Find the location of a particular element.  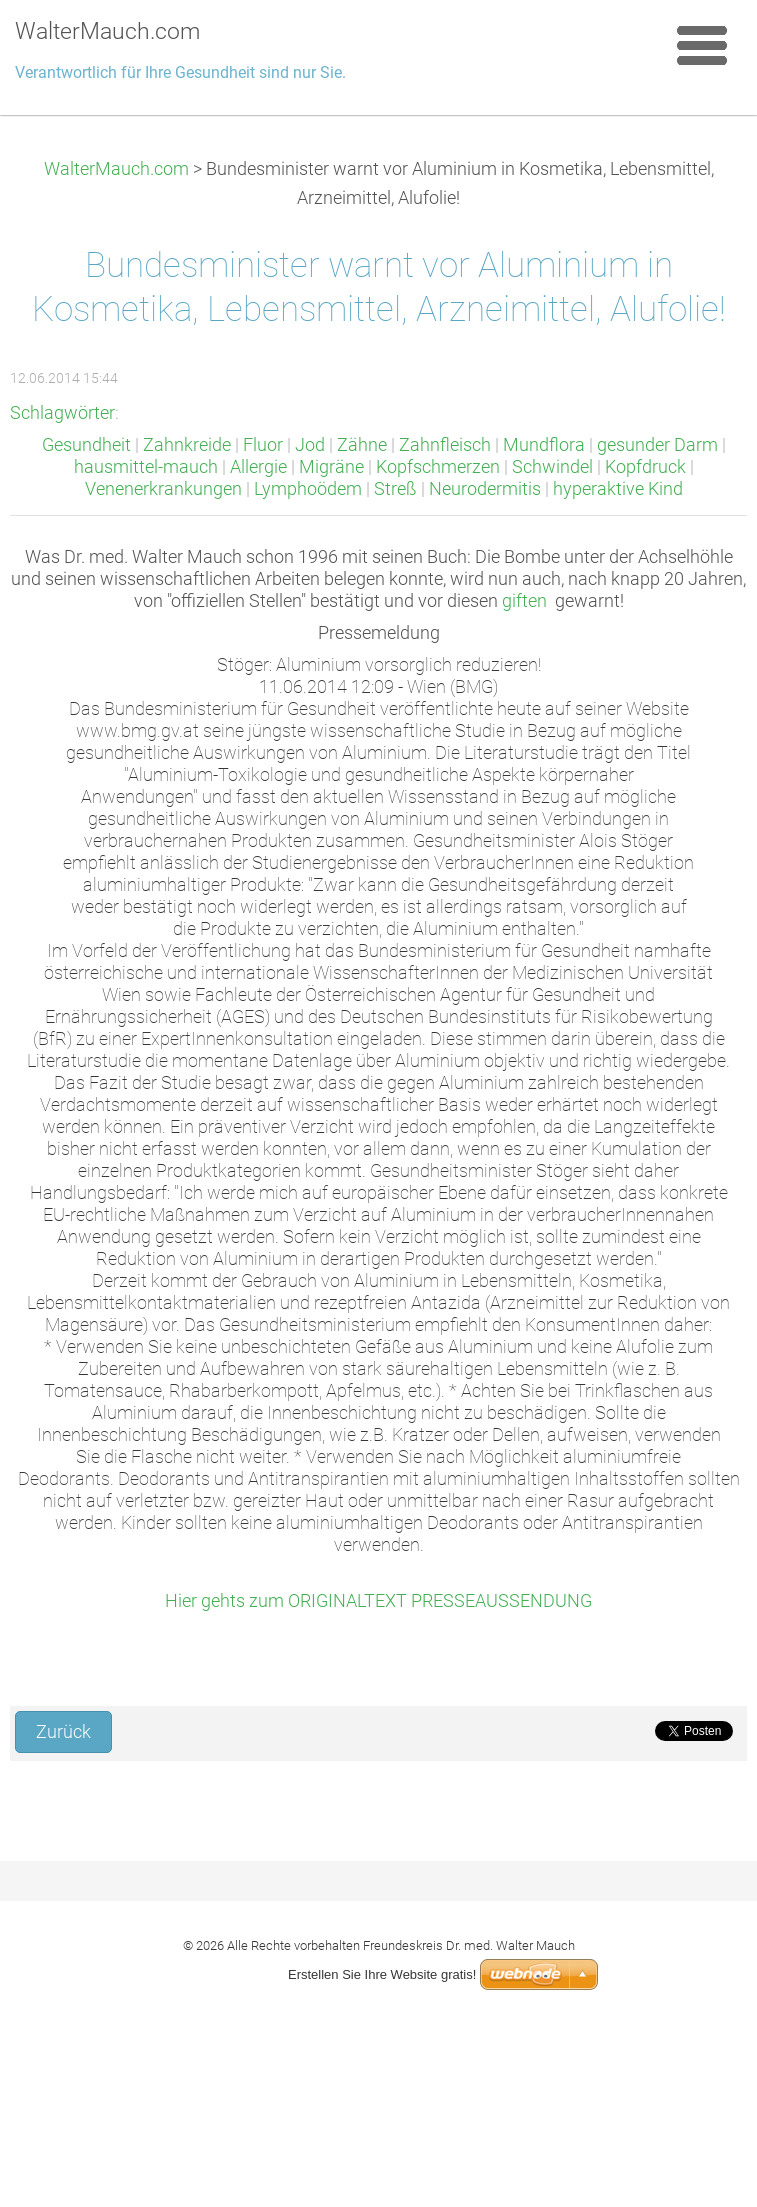

Allergie is located at coordinates (258, 467).